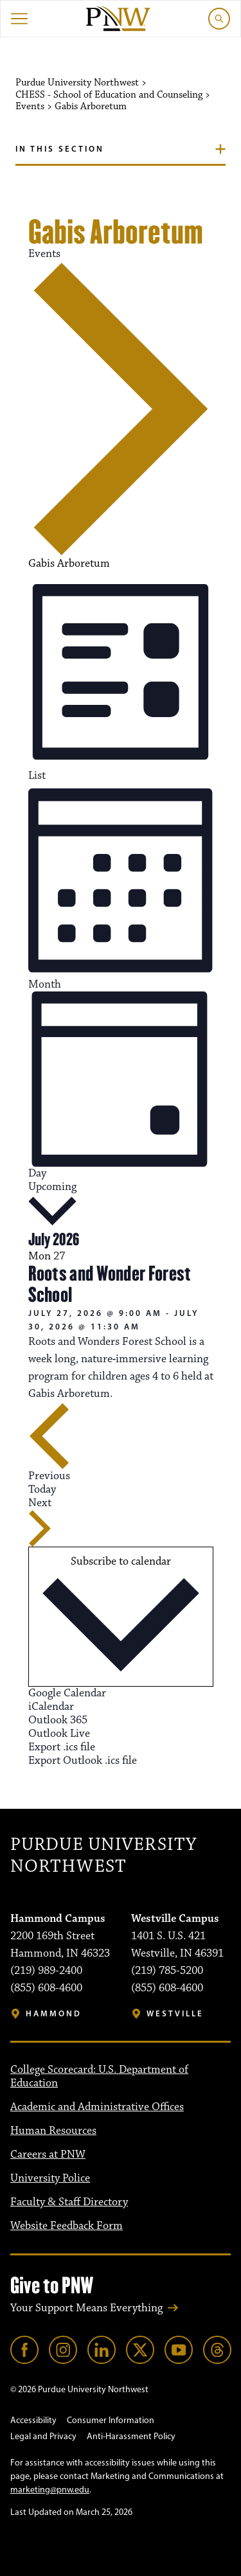  I want to click on [Previous Events], so click(49, 1443).